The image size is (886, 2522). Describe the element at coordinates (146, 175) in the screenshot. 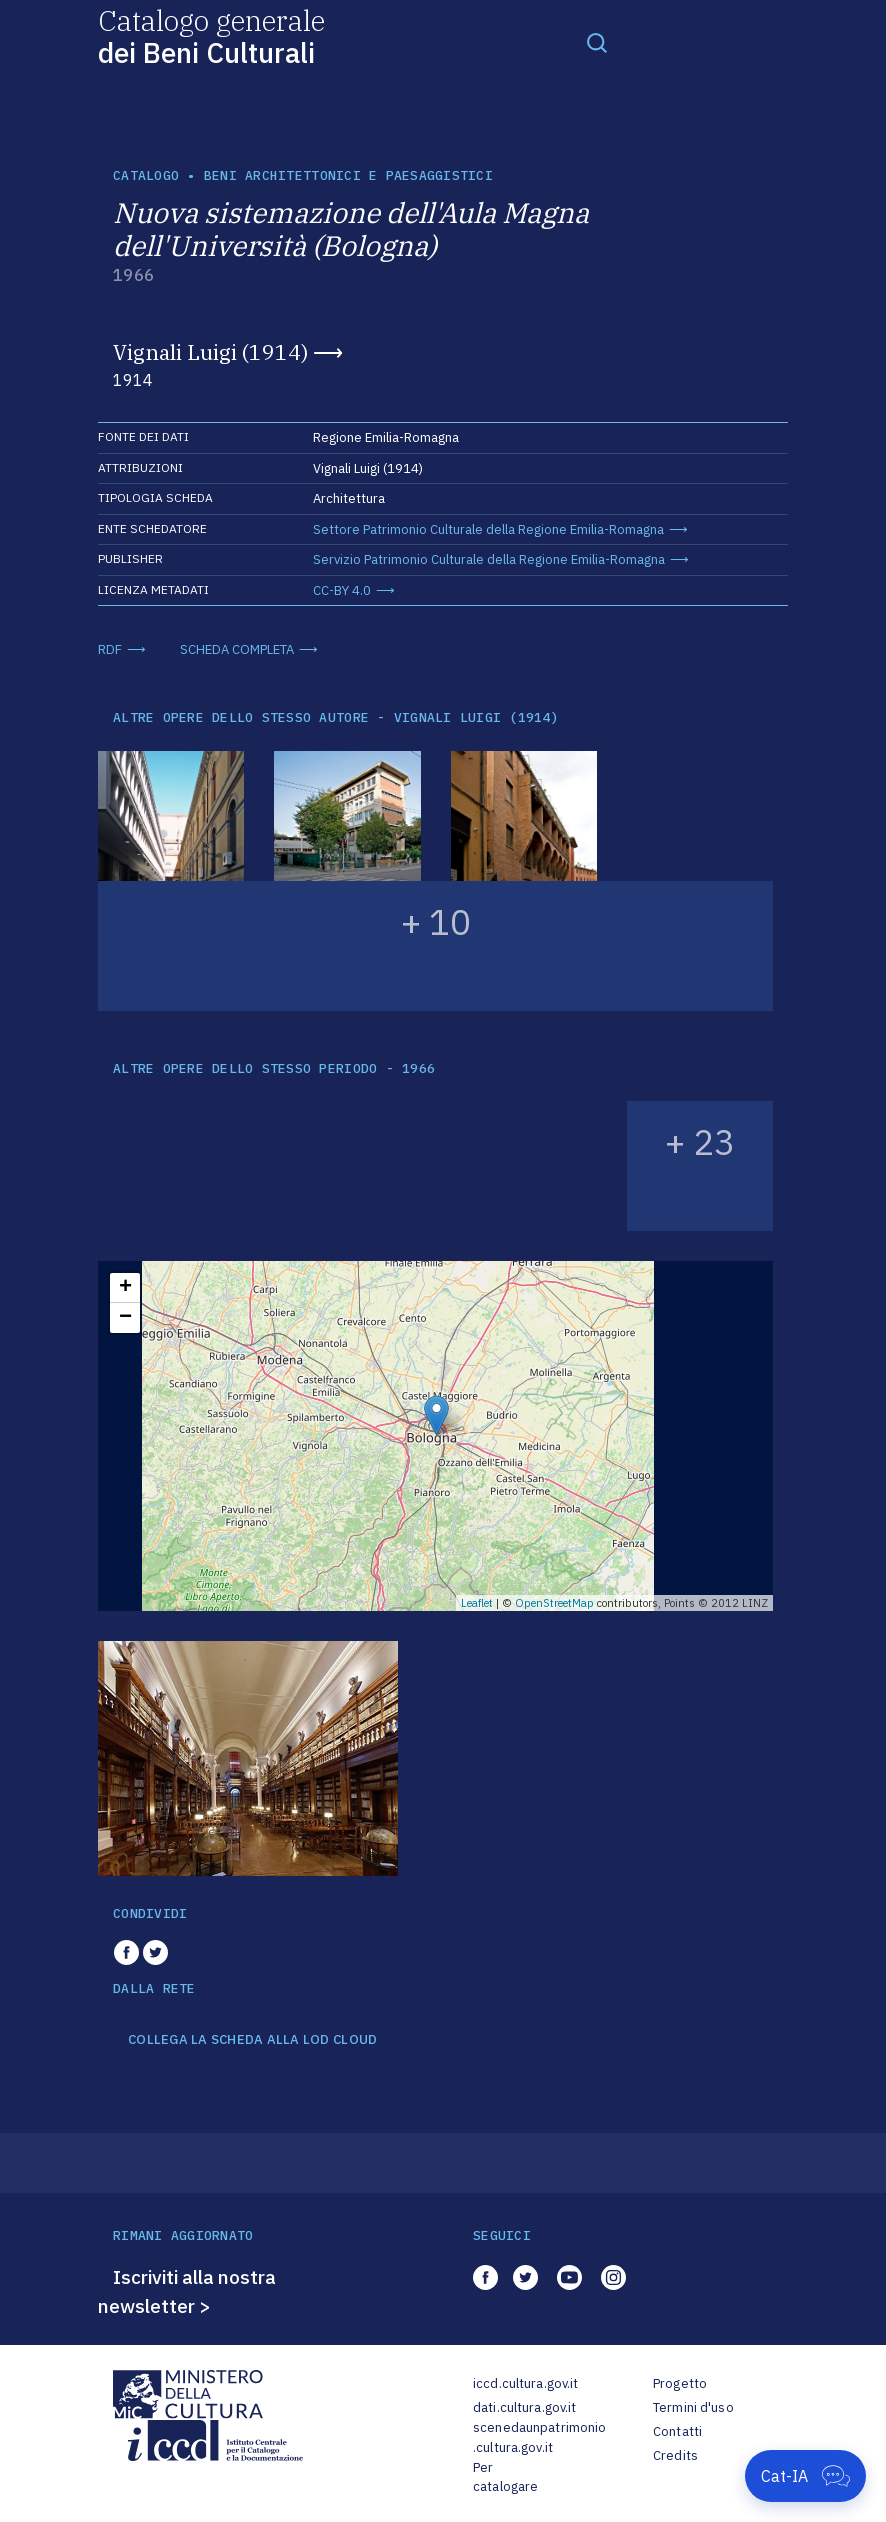

I see `catalogo` at that location.